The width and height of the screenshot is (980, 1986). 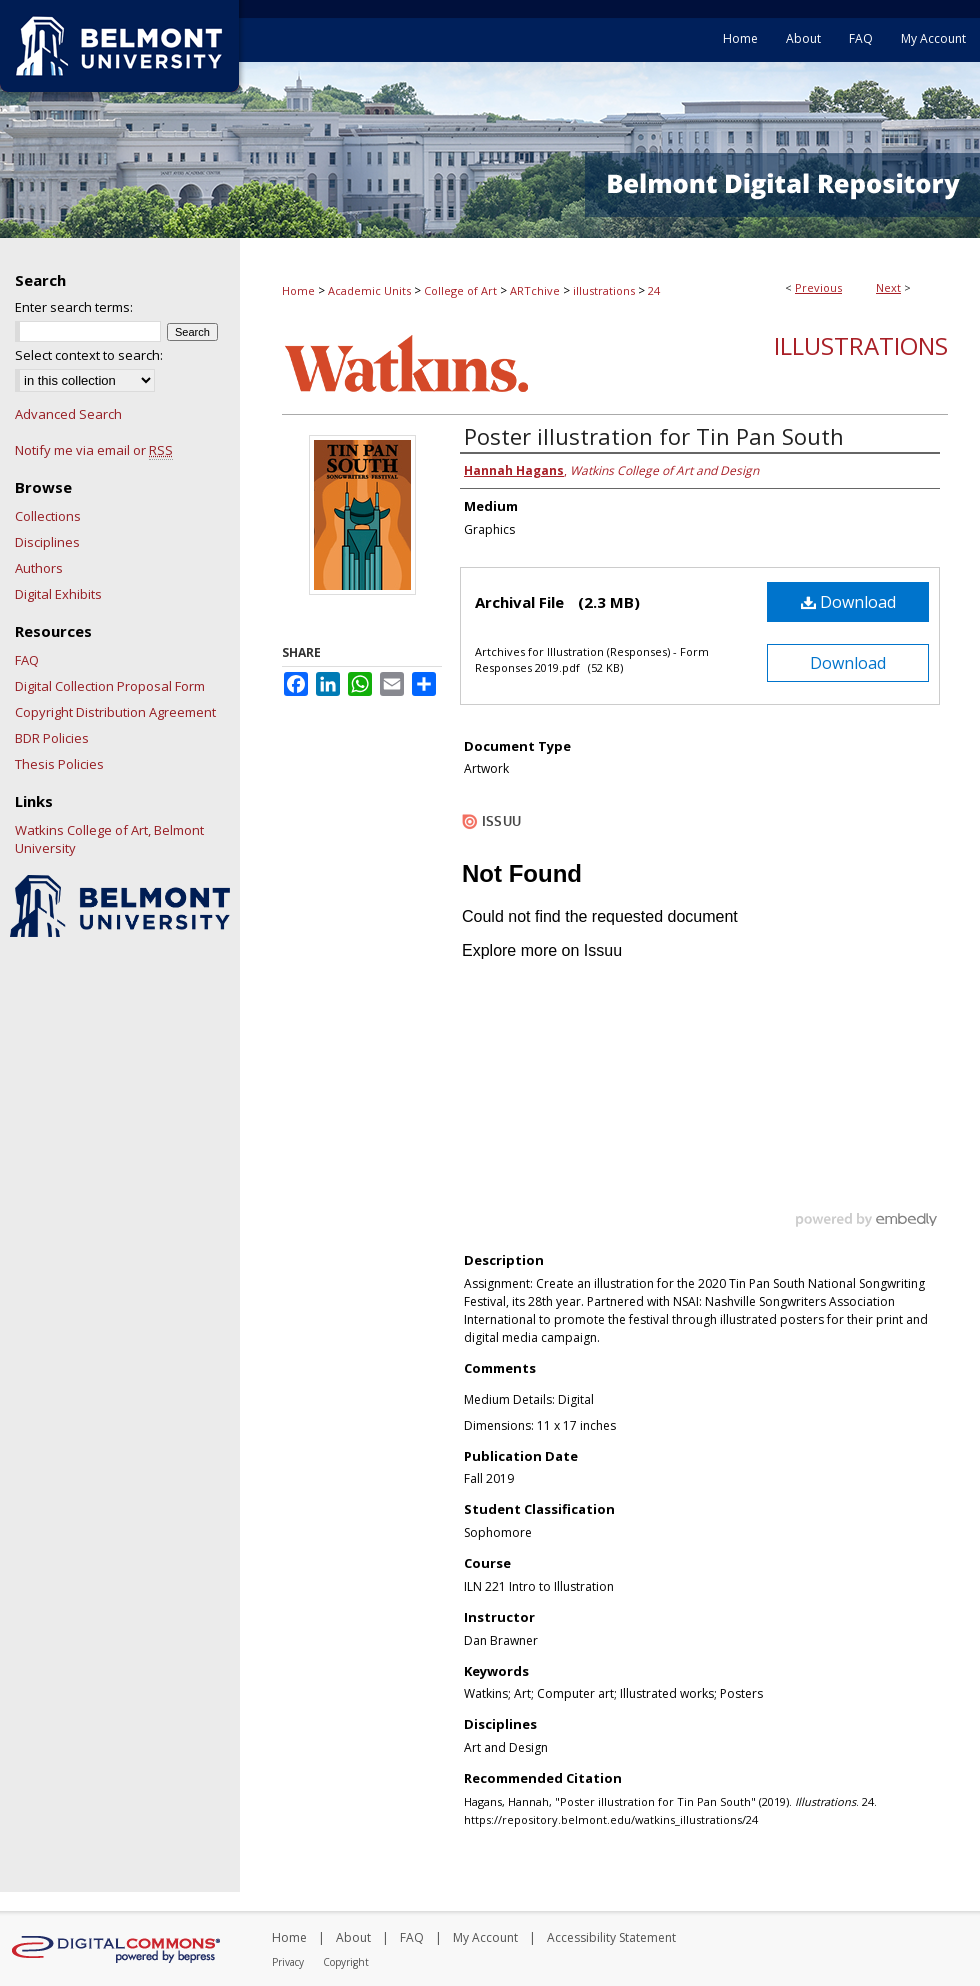 What do you see at coordinates (115, 712) in the screenshot?
I see `Copyright Distribution Agreement` at bounding box center [115, 712].